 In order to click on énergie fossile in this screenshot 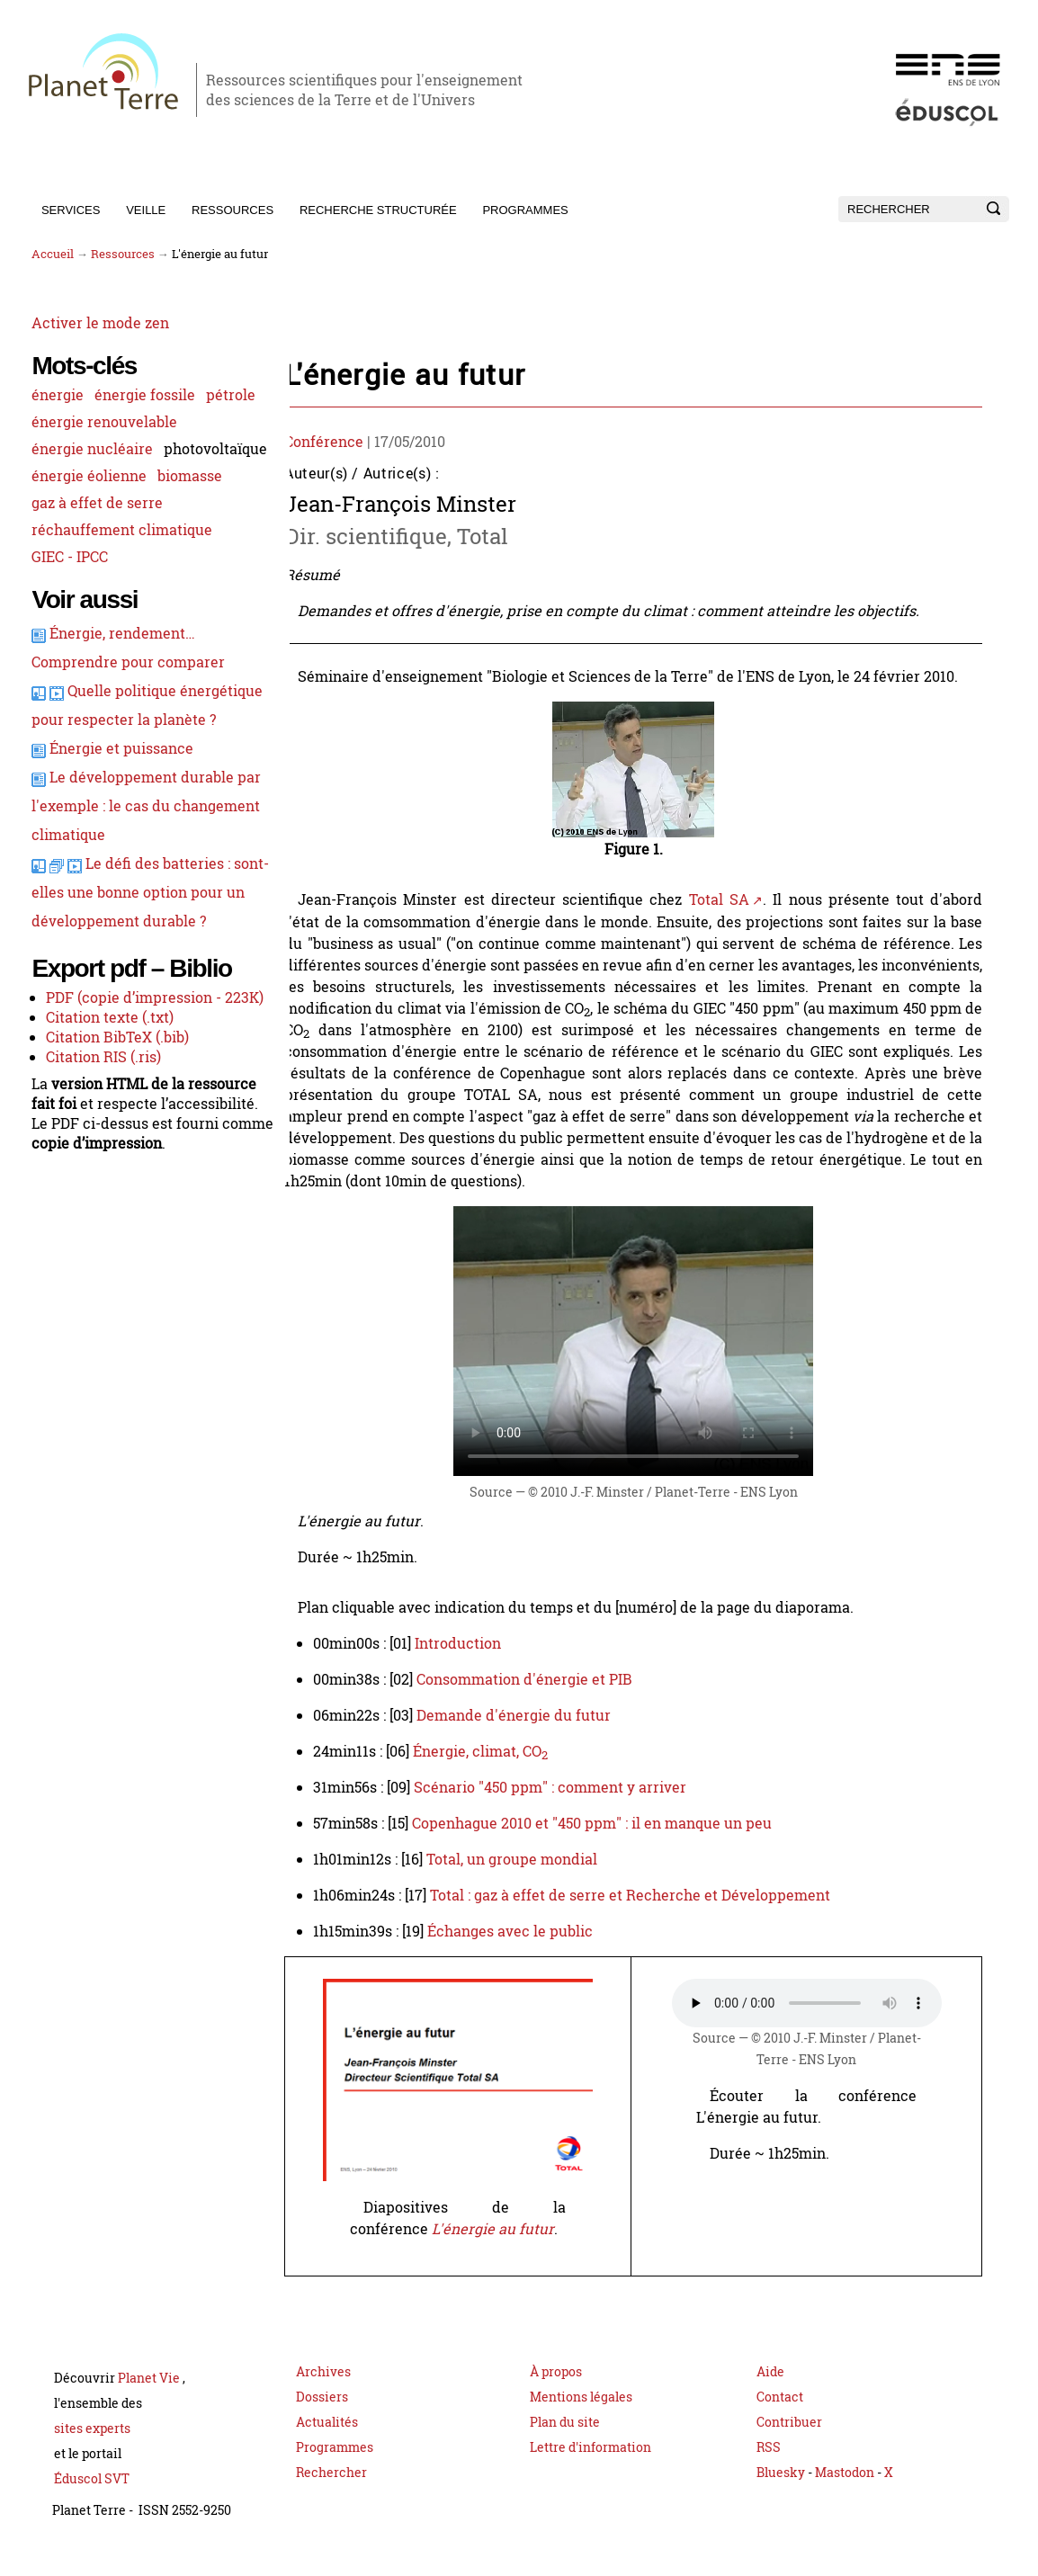, I will do `click(143, 394)`.